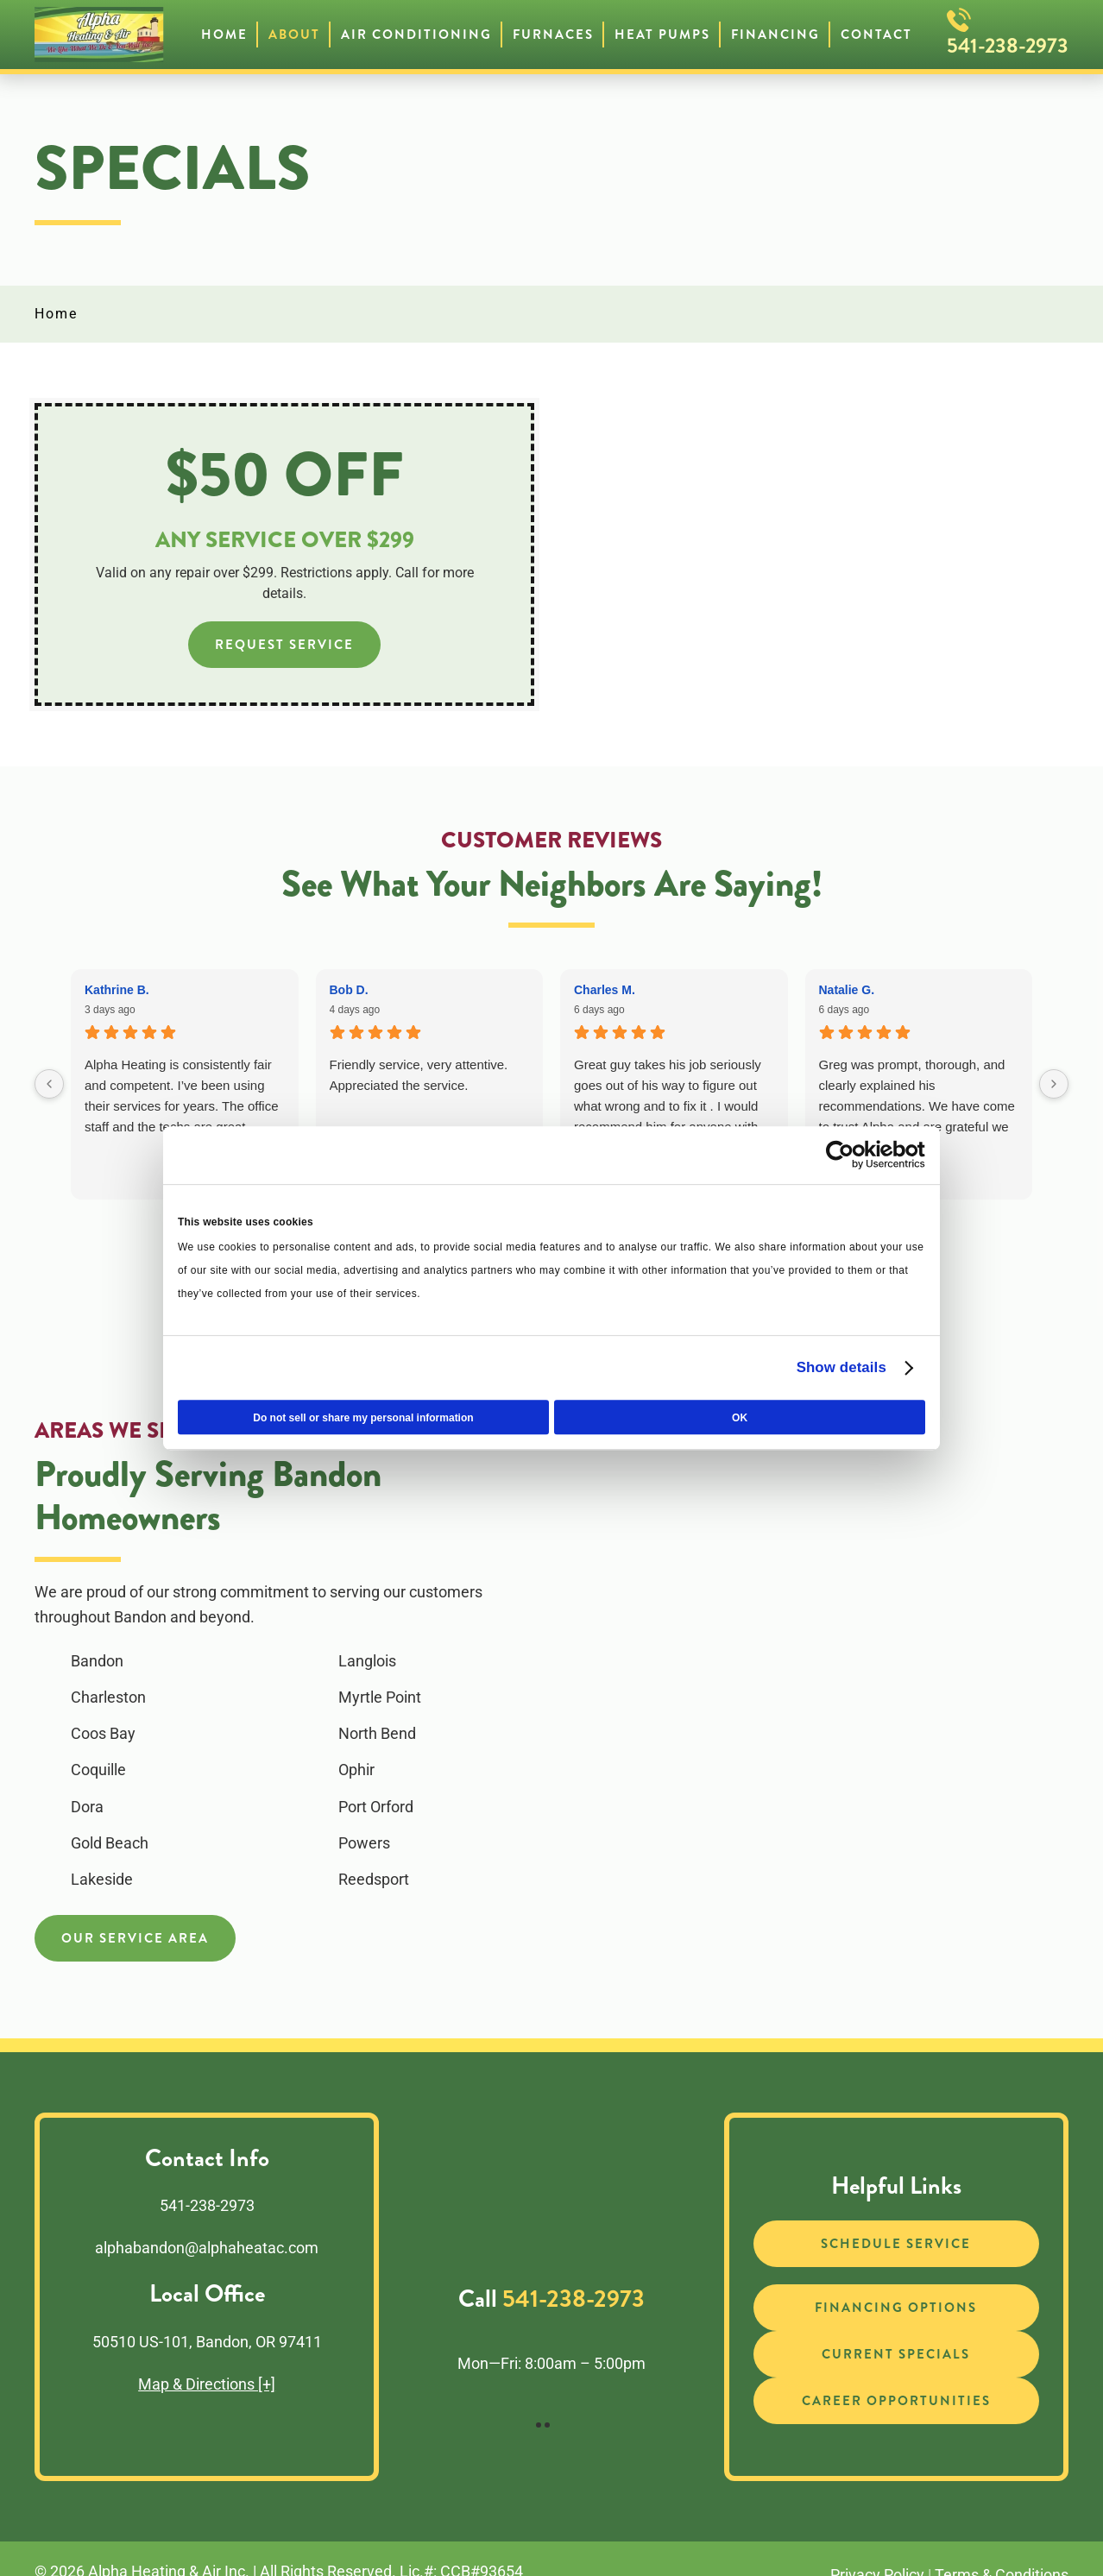 The image size is (1103, 2576). Describe the element at coordinates (1007, 45) in the screenshot. I see `541-238-2973` at that location.